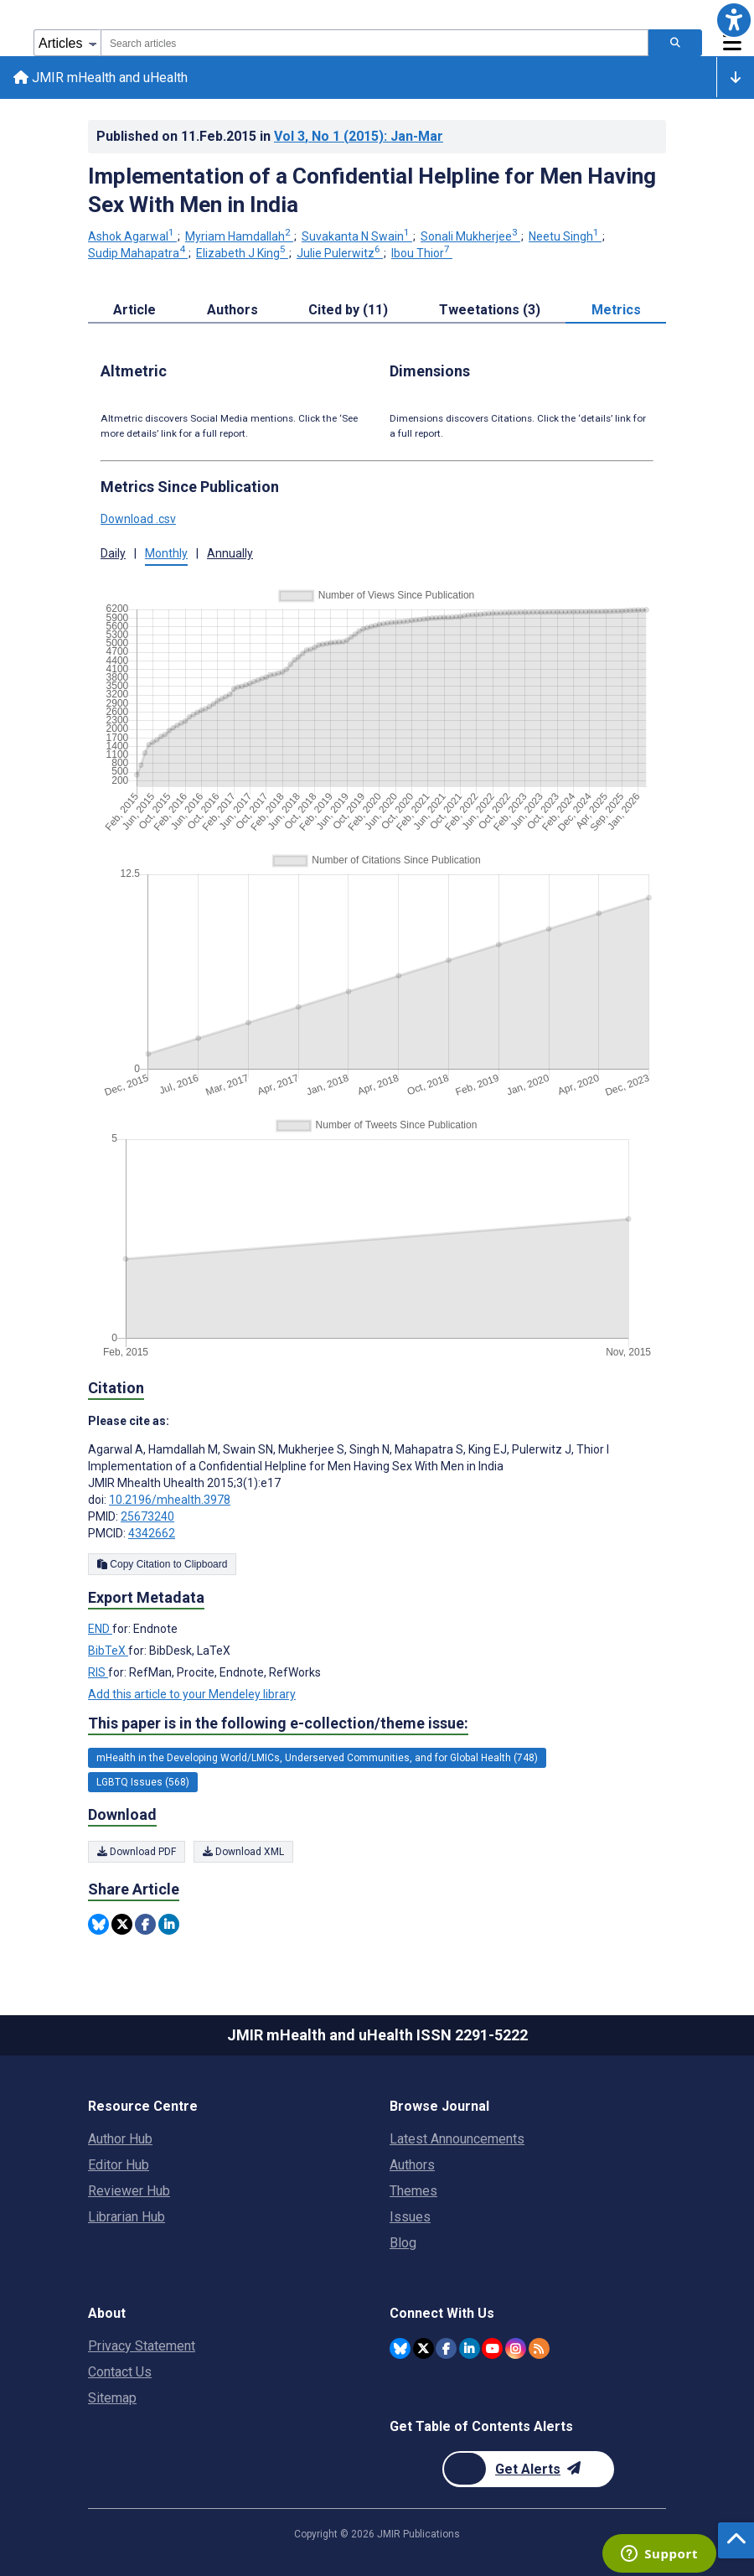 The width and height of the screenshot is (754, 2576). Describe the element at coordinates (134, 310) in the screenshot. I see `Article [tab]` at that location.